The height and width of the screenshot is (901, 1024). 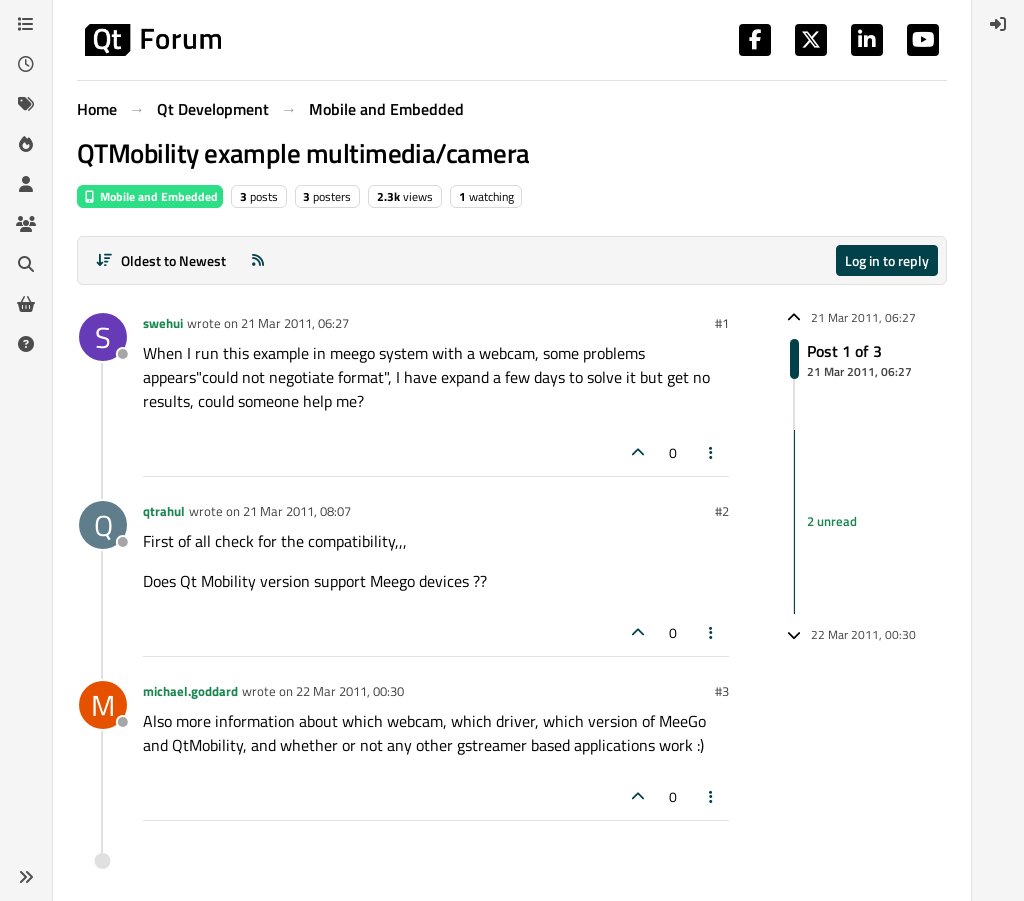 I want to click on [Tags], so click(x=26, y=104).